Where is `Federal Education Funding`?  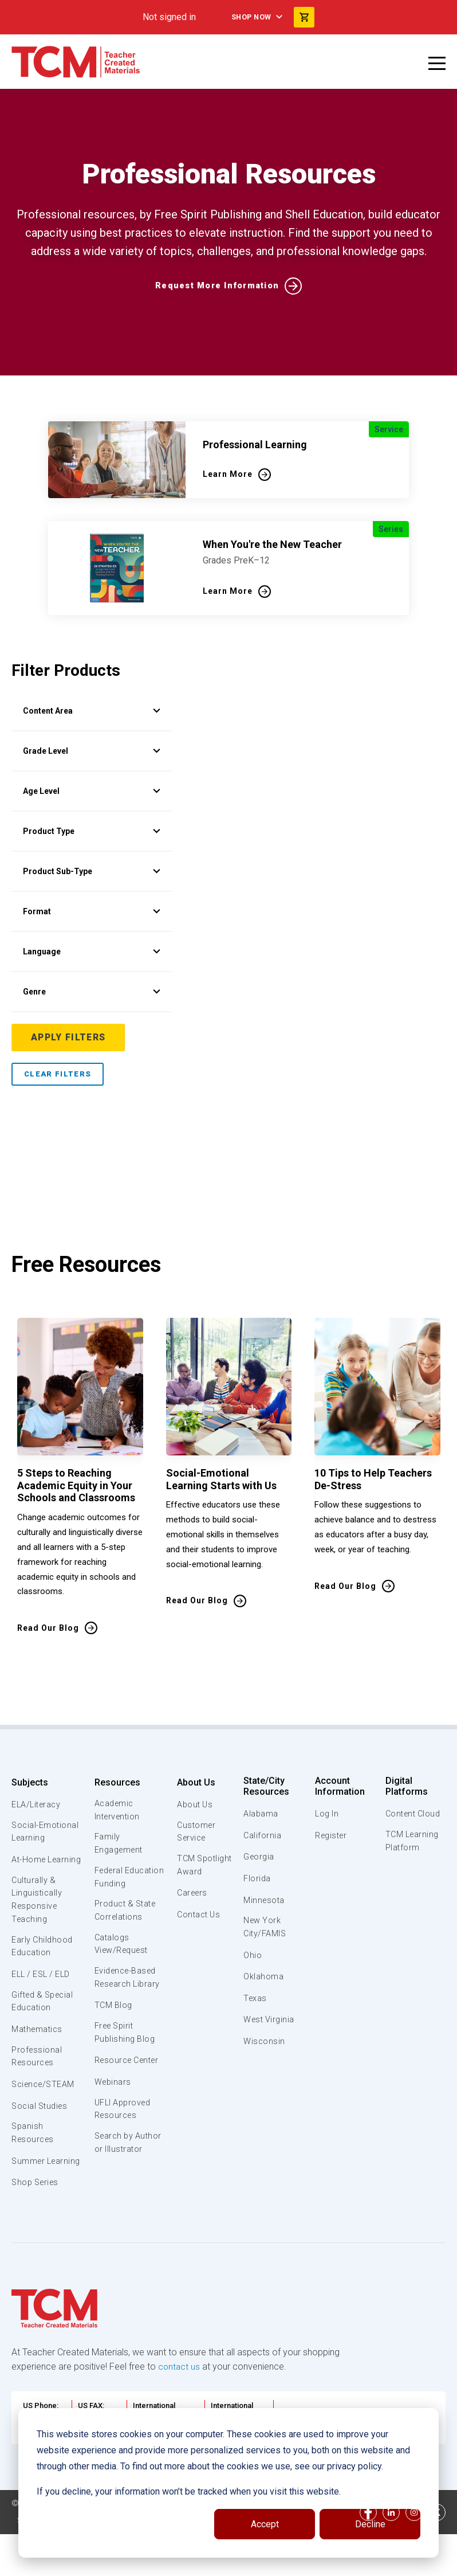 Federal Education Funding is located at coordinates (113, 1887).